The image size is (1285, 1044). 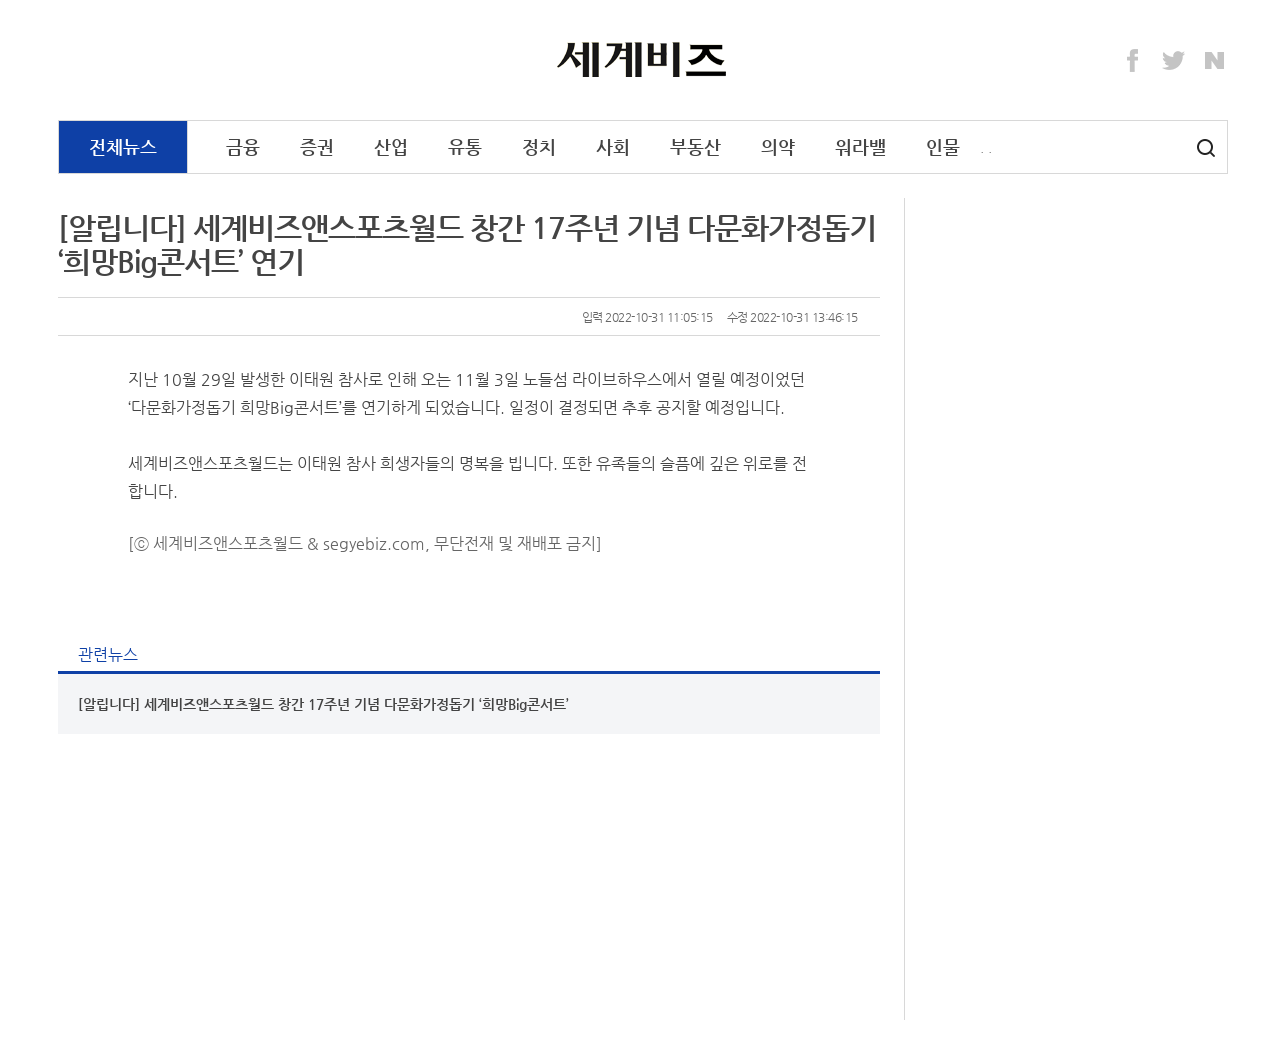 I want to click on 부동산, so click(x=695, y=146).